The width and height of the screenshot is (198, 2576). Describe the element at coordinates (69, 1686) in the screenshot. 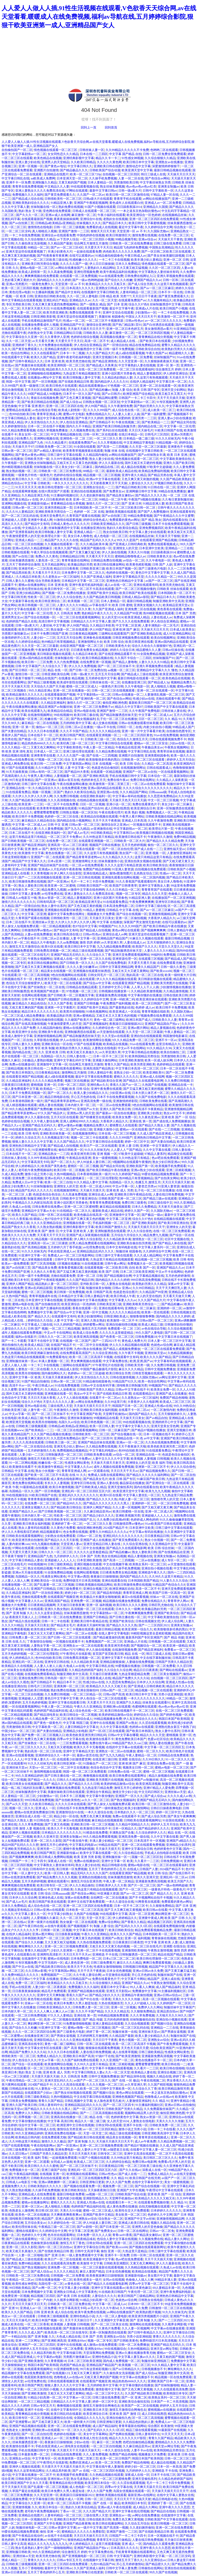

I see `亚洲美脚一区二区三区` at that location.